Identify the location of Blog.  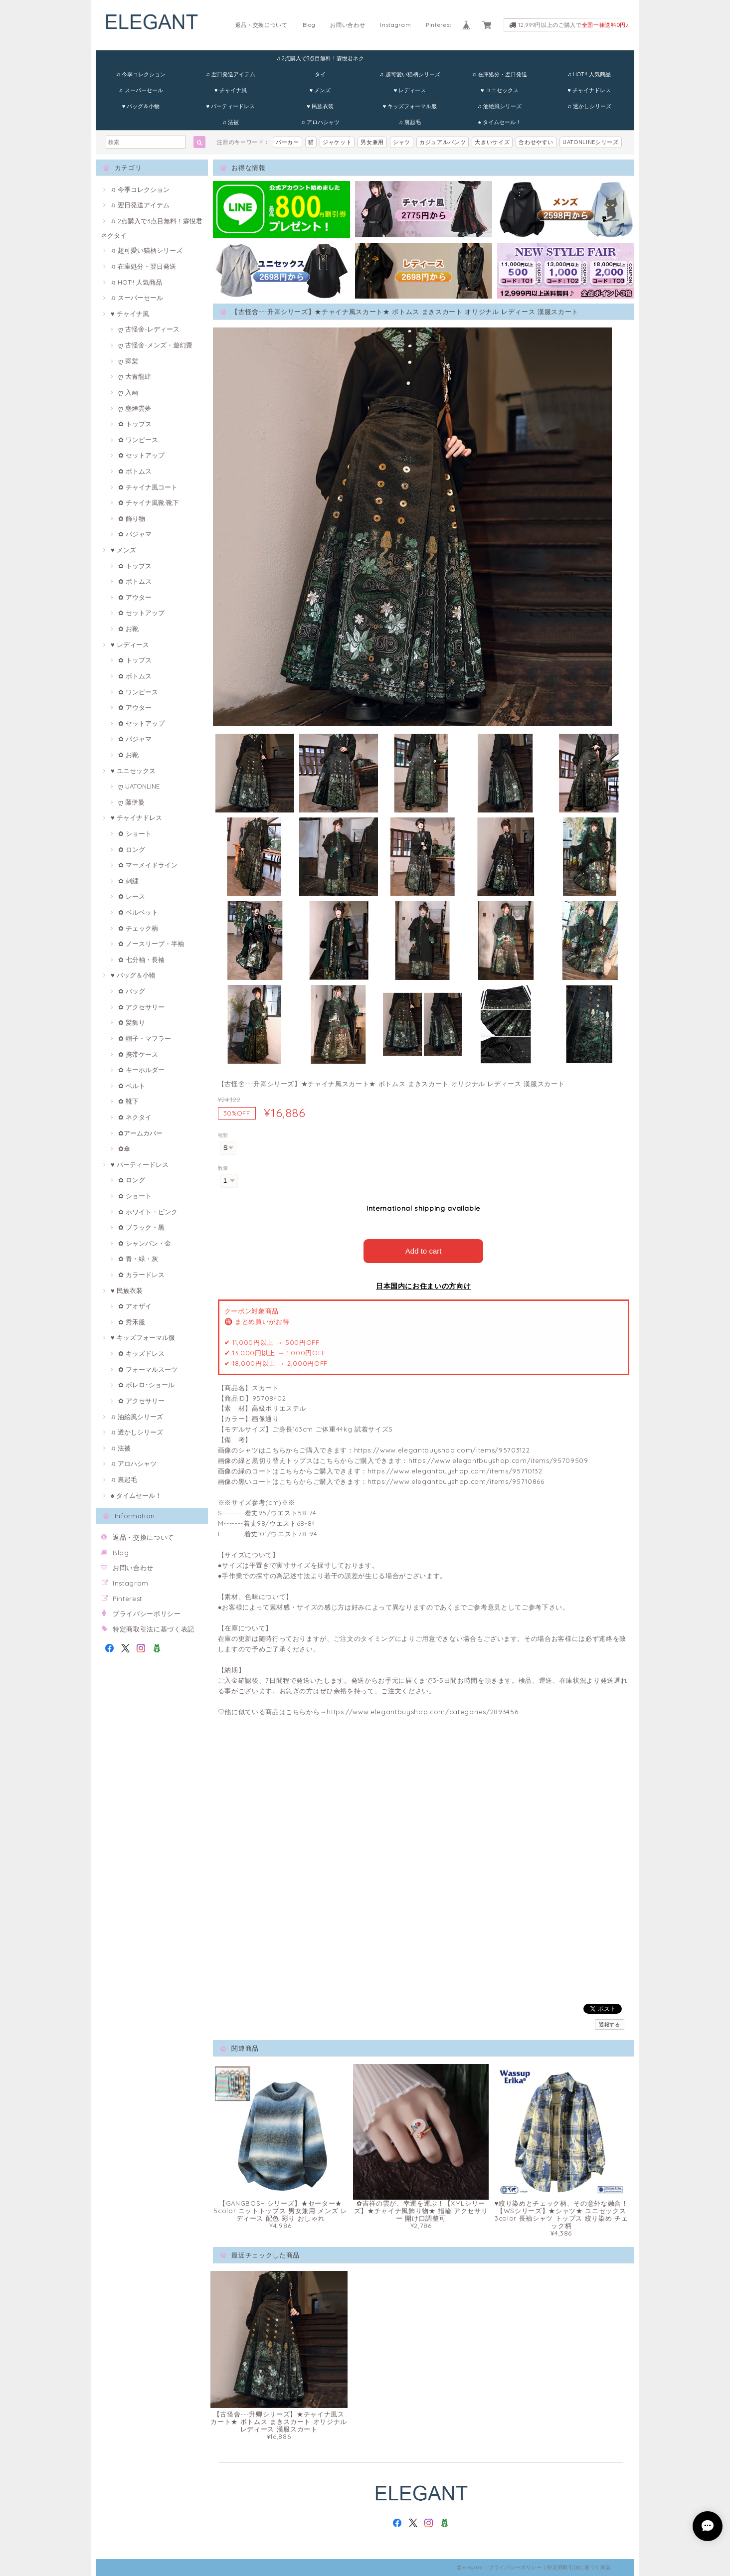
(309, 24).